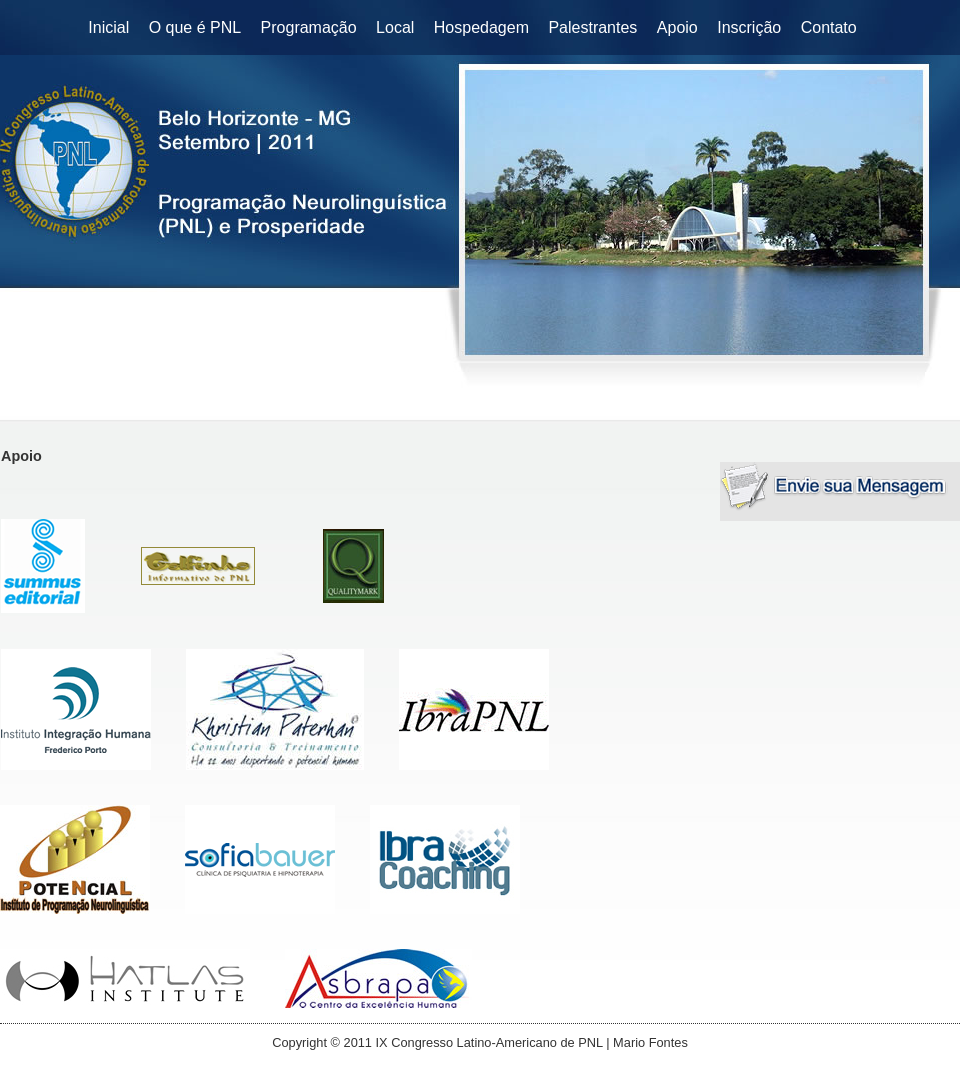  Describe the element at coordinates (481, 27) in the screenshot. I see `Hospedagem` at that location.